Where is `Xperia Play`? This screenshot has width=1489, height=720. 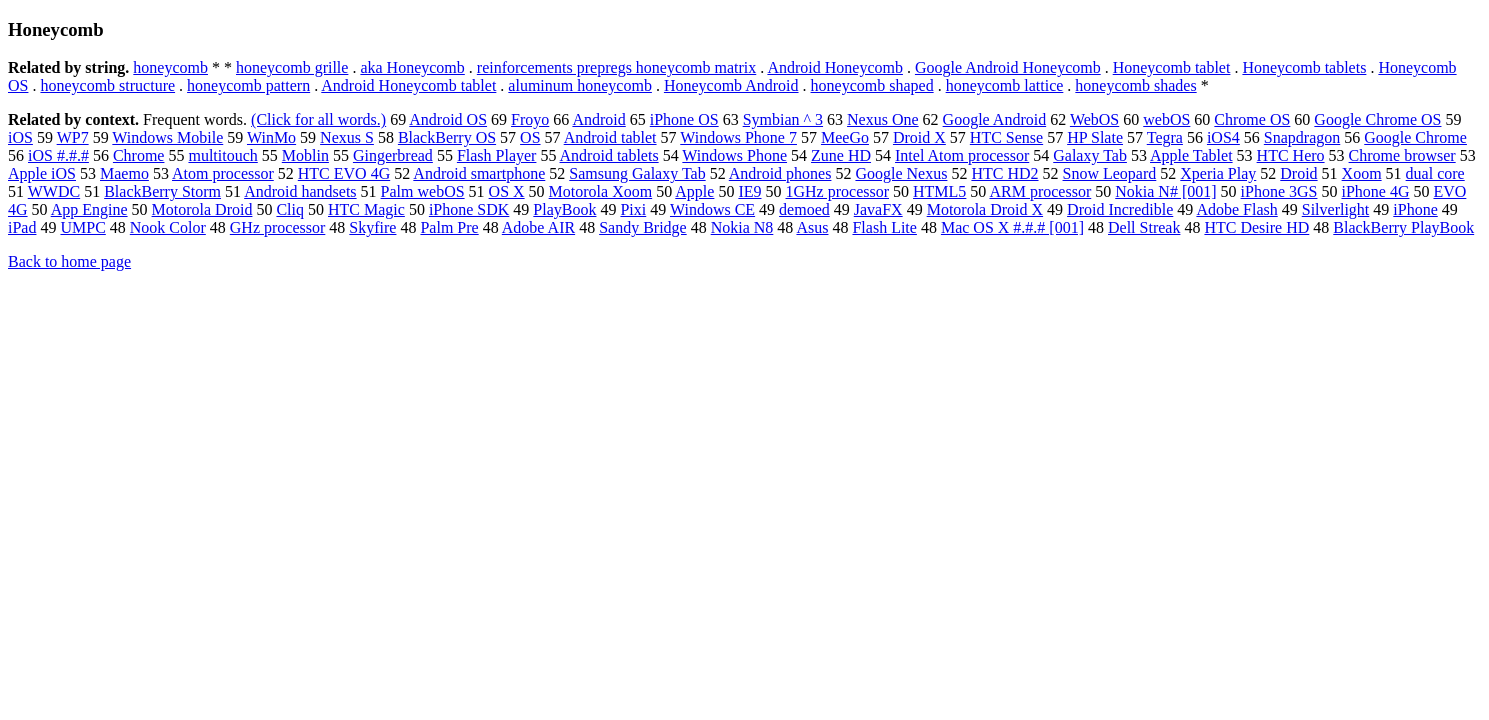
Xperia Play is located at coordinates (1218, 173).